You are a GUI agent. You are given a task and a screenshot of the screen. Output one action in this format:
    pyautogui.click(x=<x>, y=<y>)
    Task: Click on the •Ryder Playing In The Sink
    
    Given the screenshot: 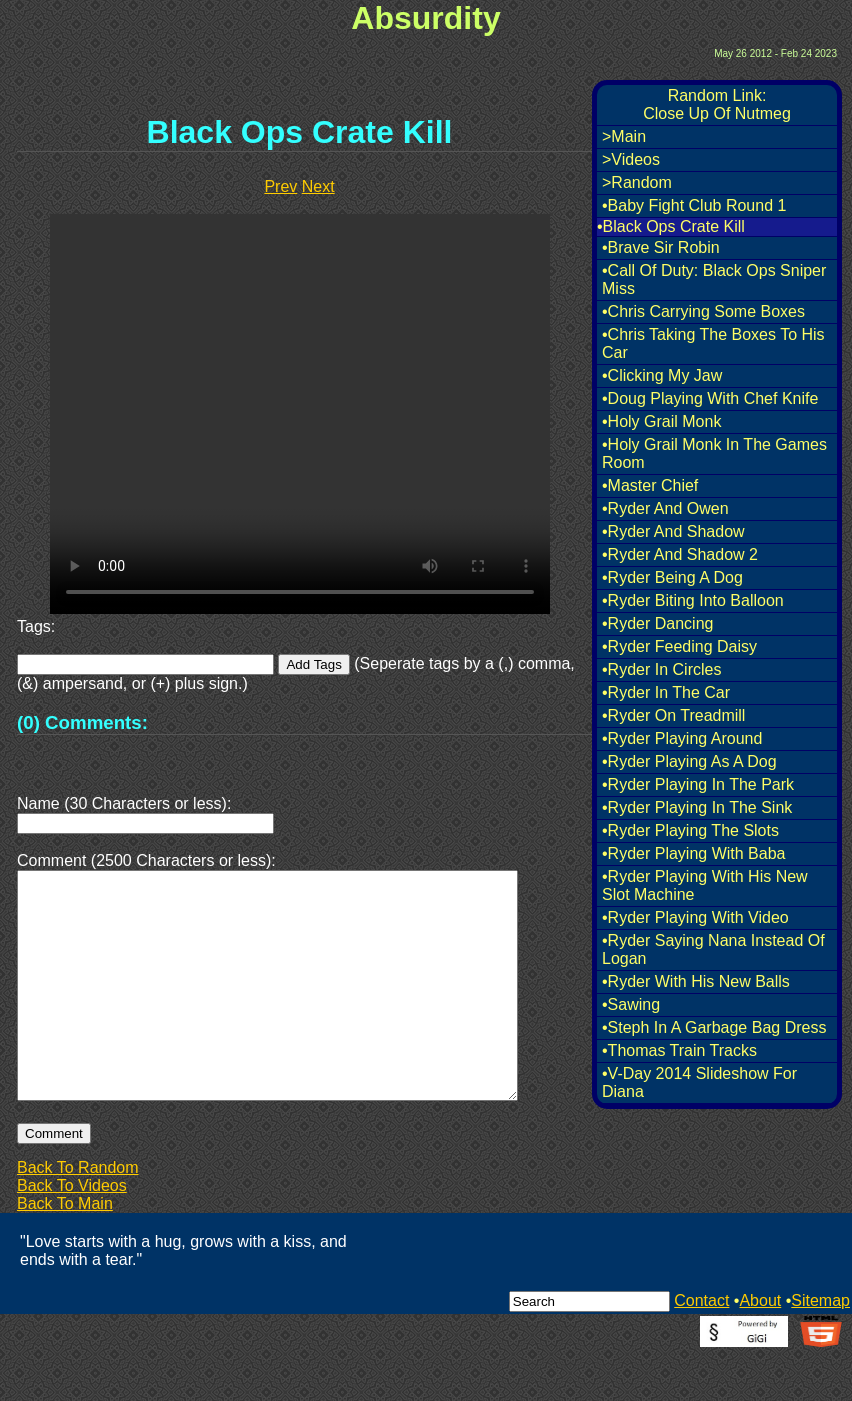 What is the action you would take?
    pyautogui.click(x=697, y=807)
    